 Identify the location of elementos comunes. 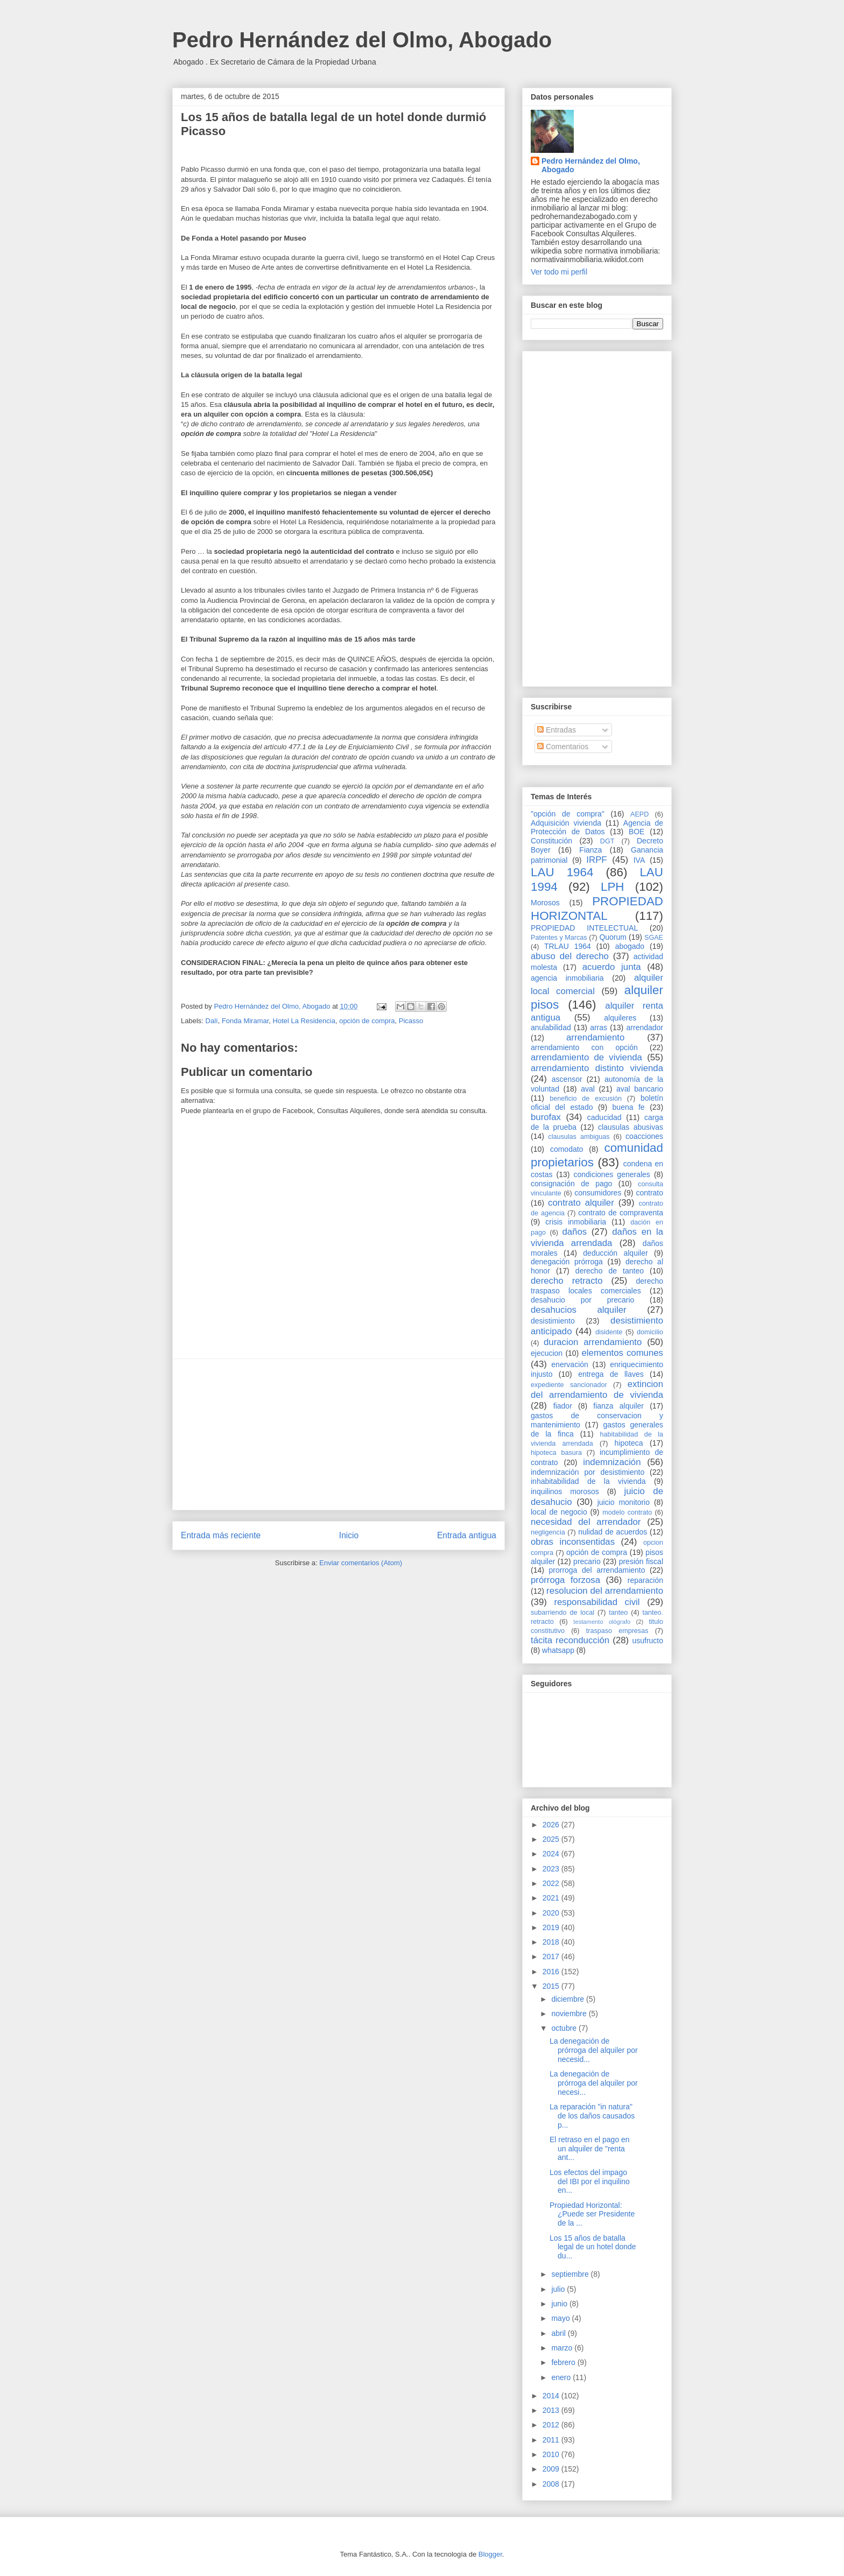
(623, 1353).